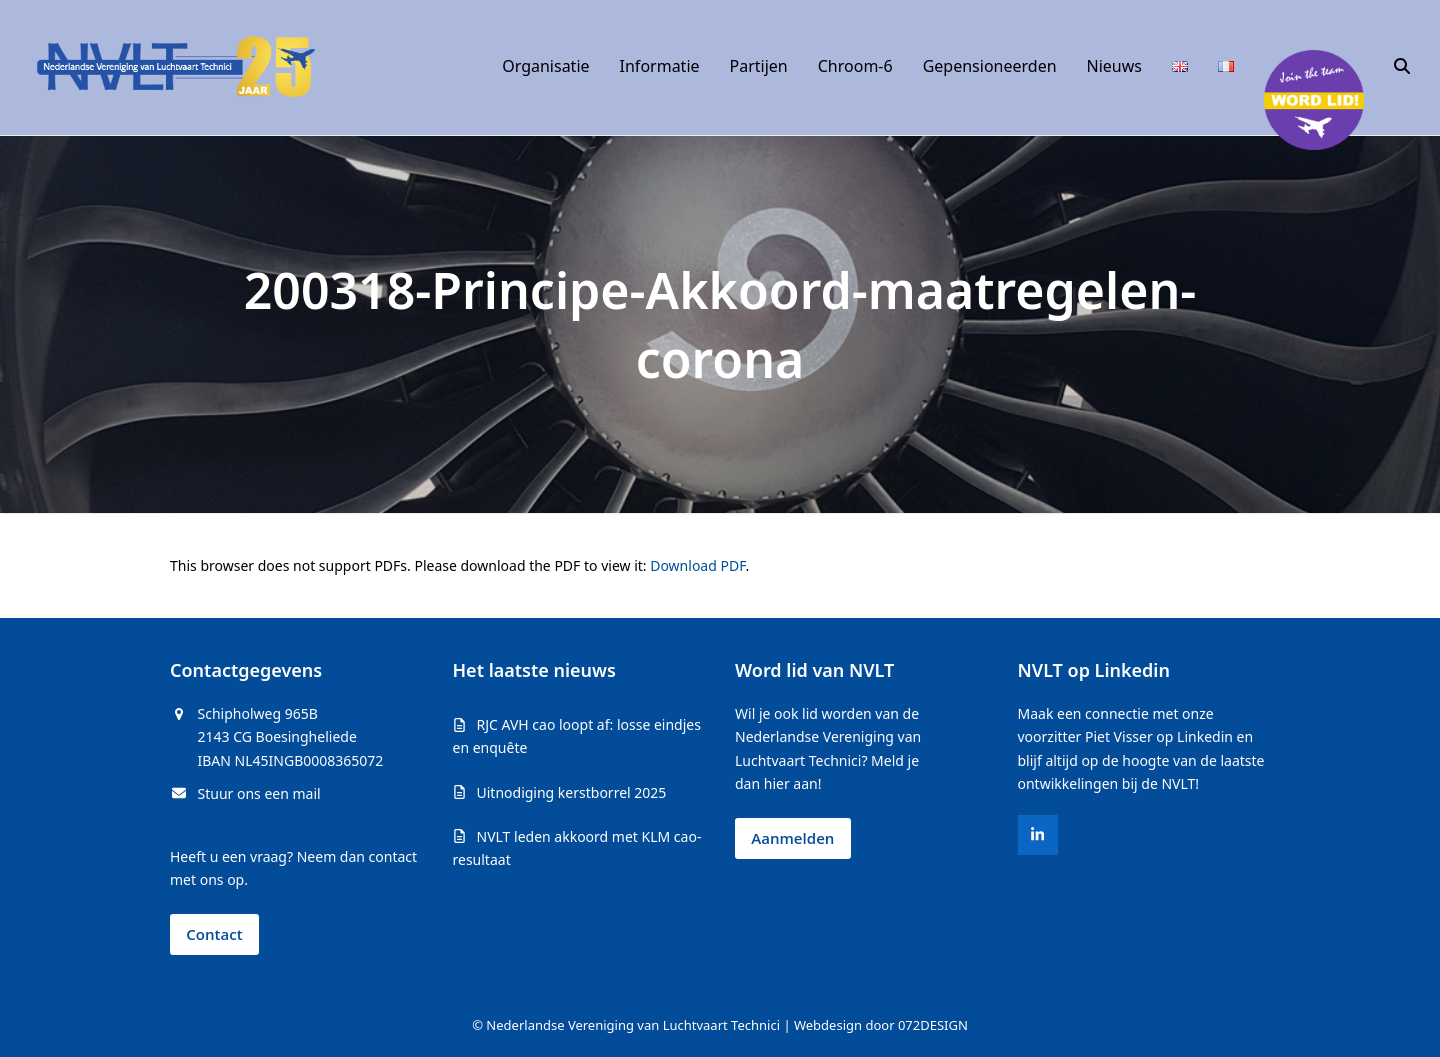 The height and width of the screenshot is (1057, 1440). I want to click on Uitnodiging kerstborrel 2025, so click(572, 792).